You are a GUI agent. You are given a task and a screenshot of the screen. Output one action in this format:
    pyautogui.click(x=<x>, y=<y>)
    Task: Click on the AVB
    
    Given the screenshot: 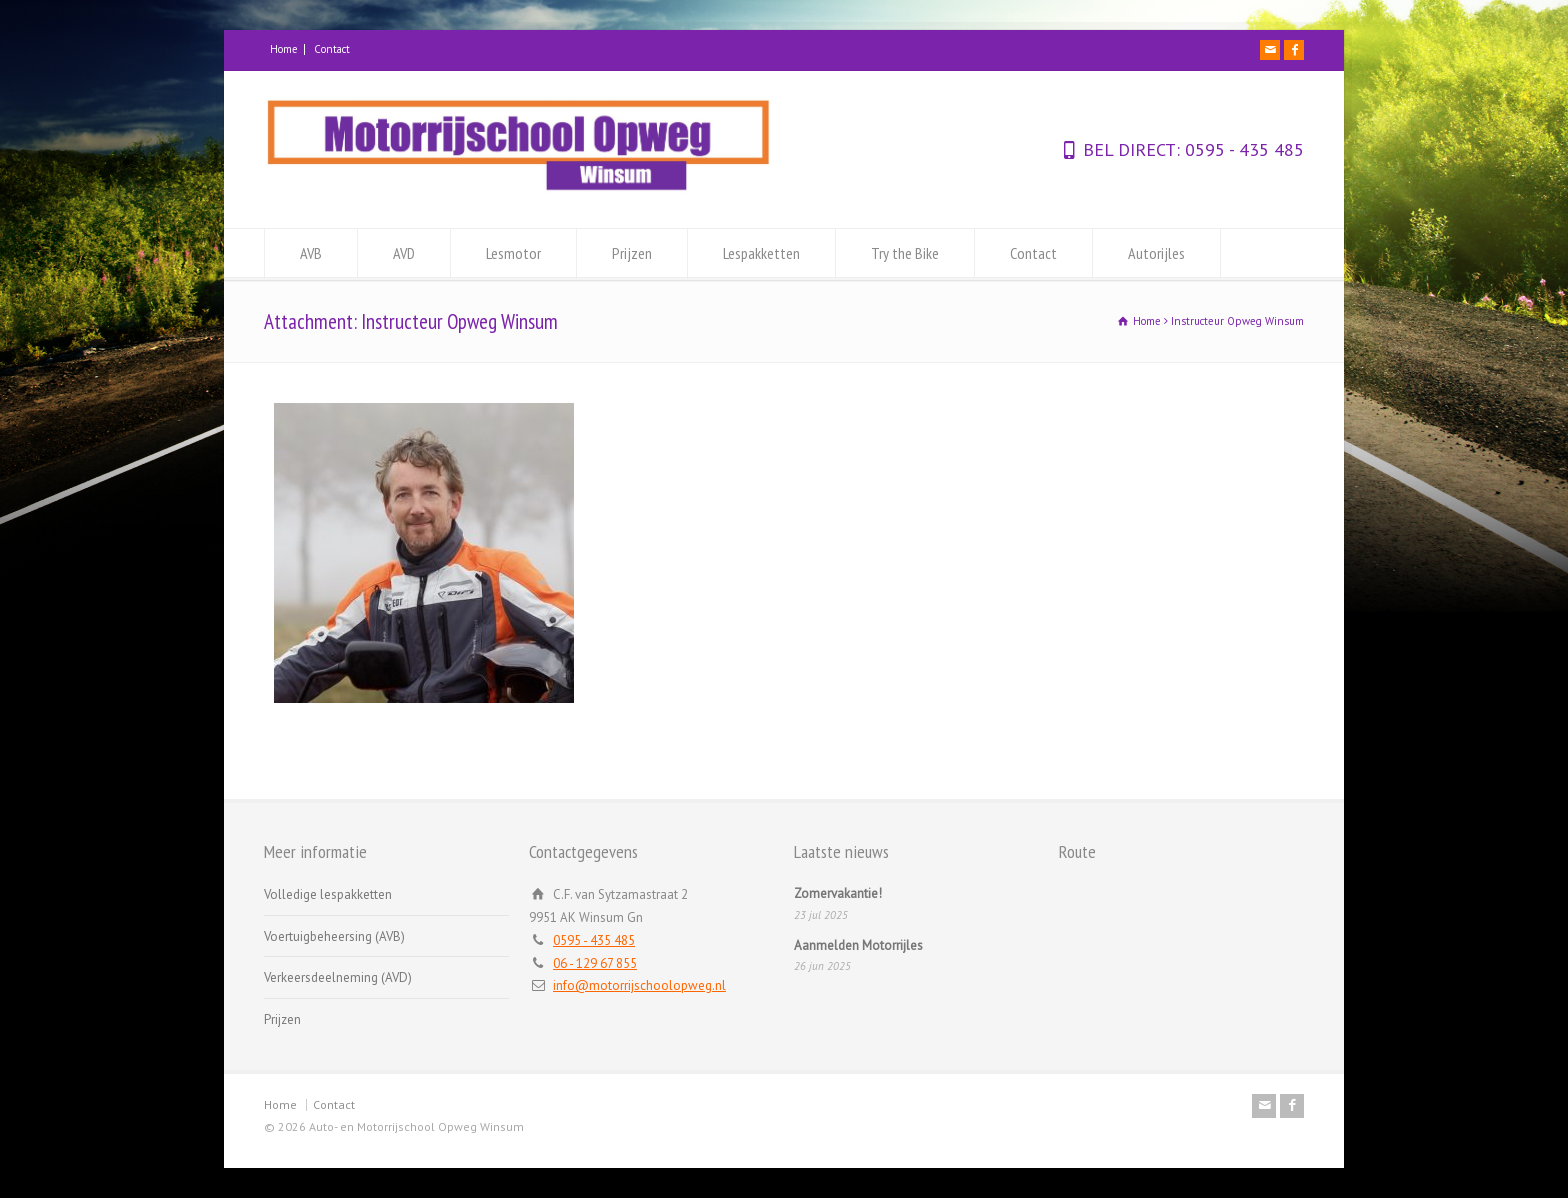 What is the action you would take?
    pyautogui.click(x=311, y=253)
    